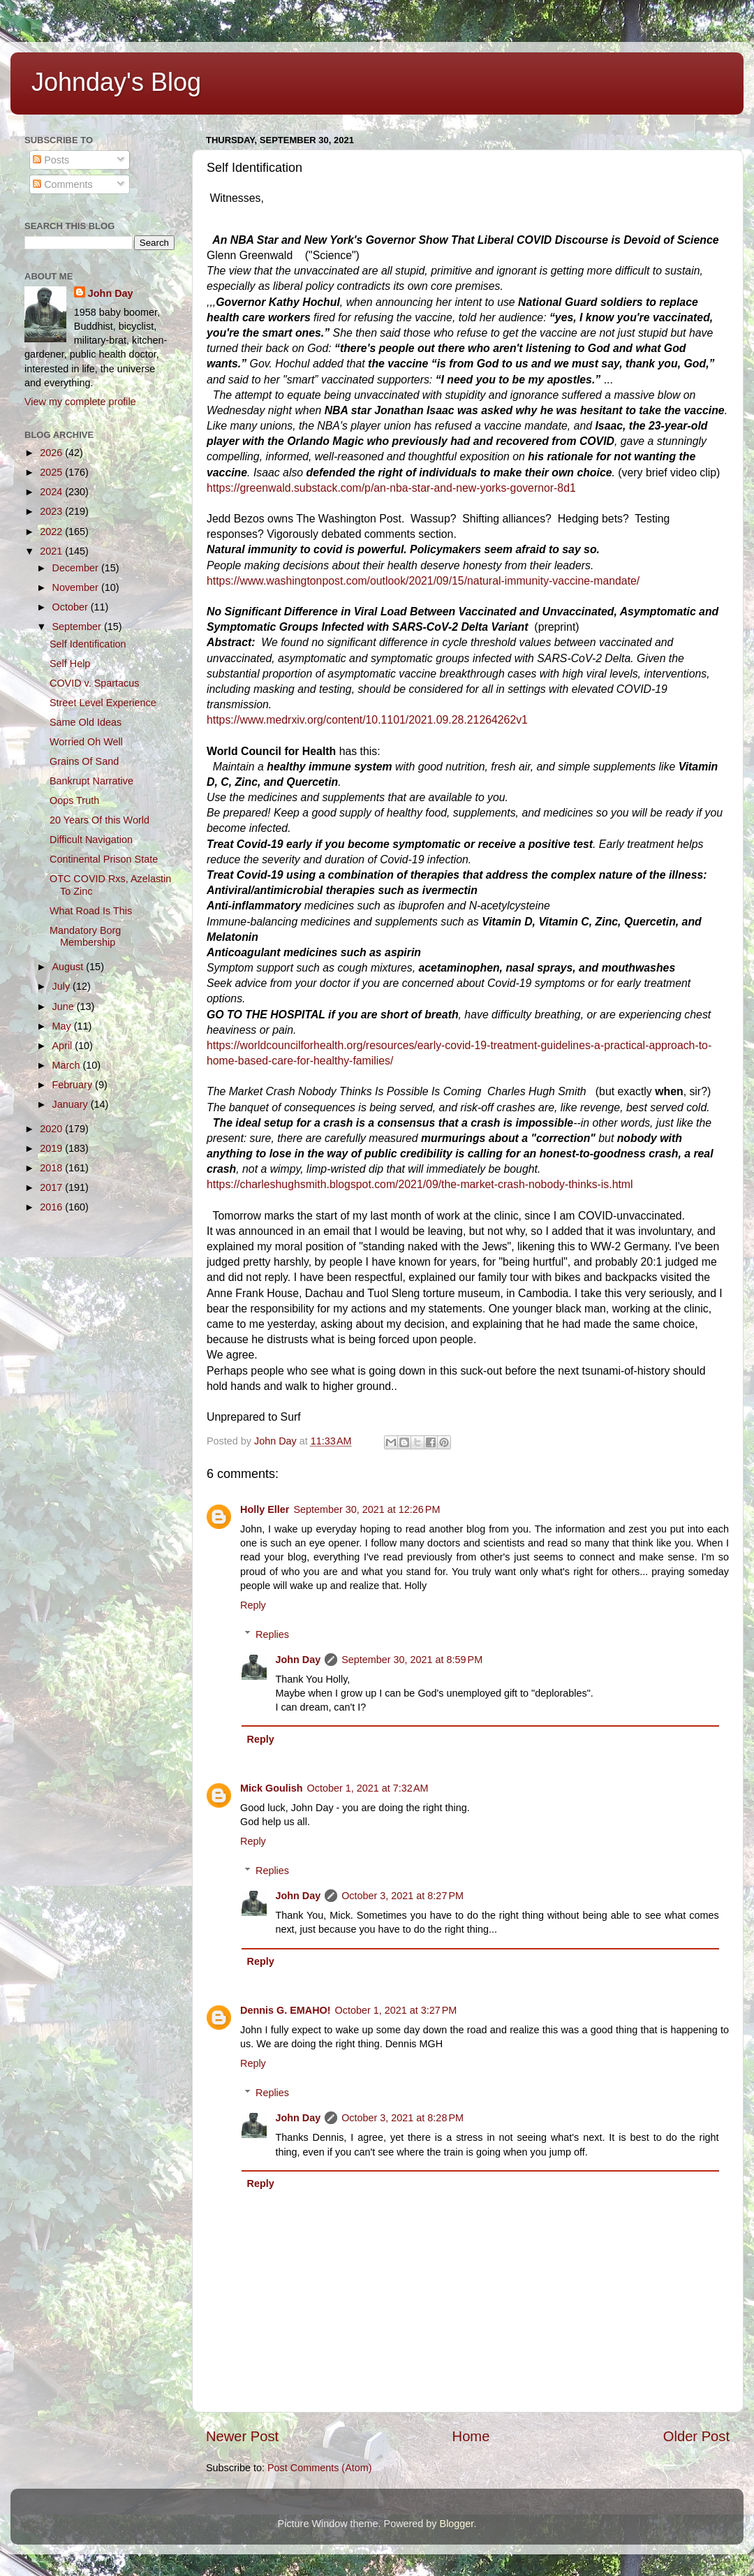 The height and width of the screenshot is (2576, 754). I want to click on Mandatory Borg Membership, so click(85, 936).